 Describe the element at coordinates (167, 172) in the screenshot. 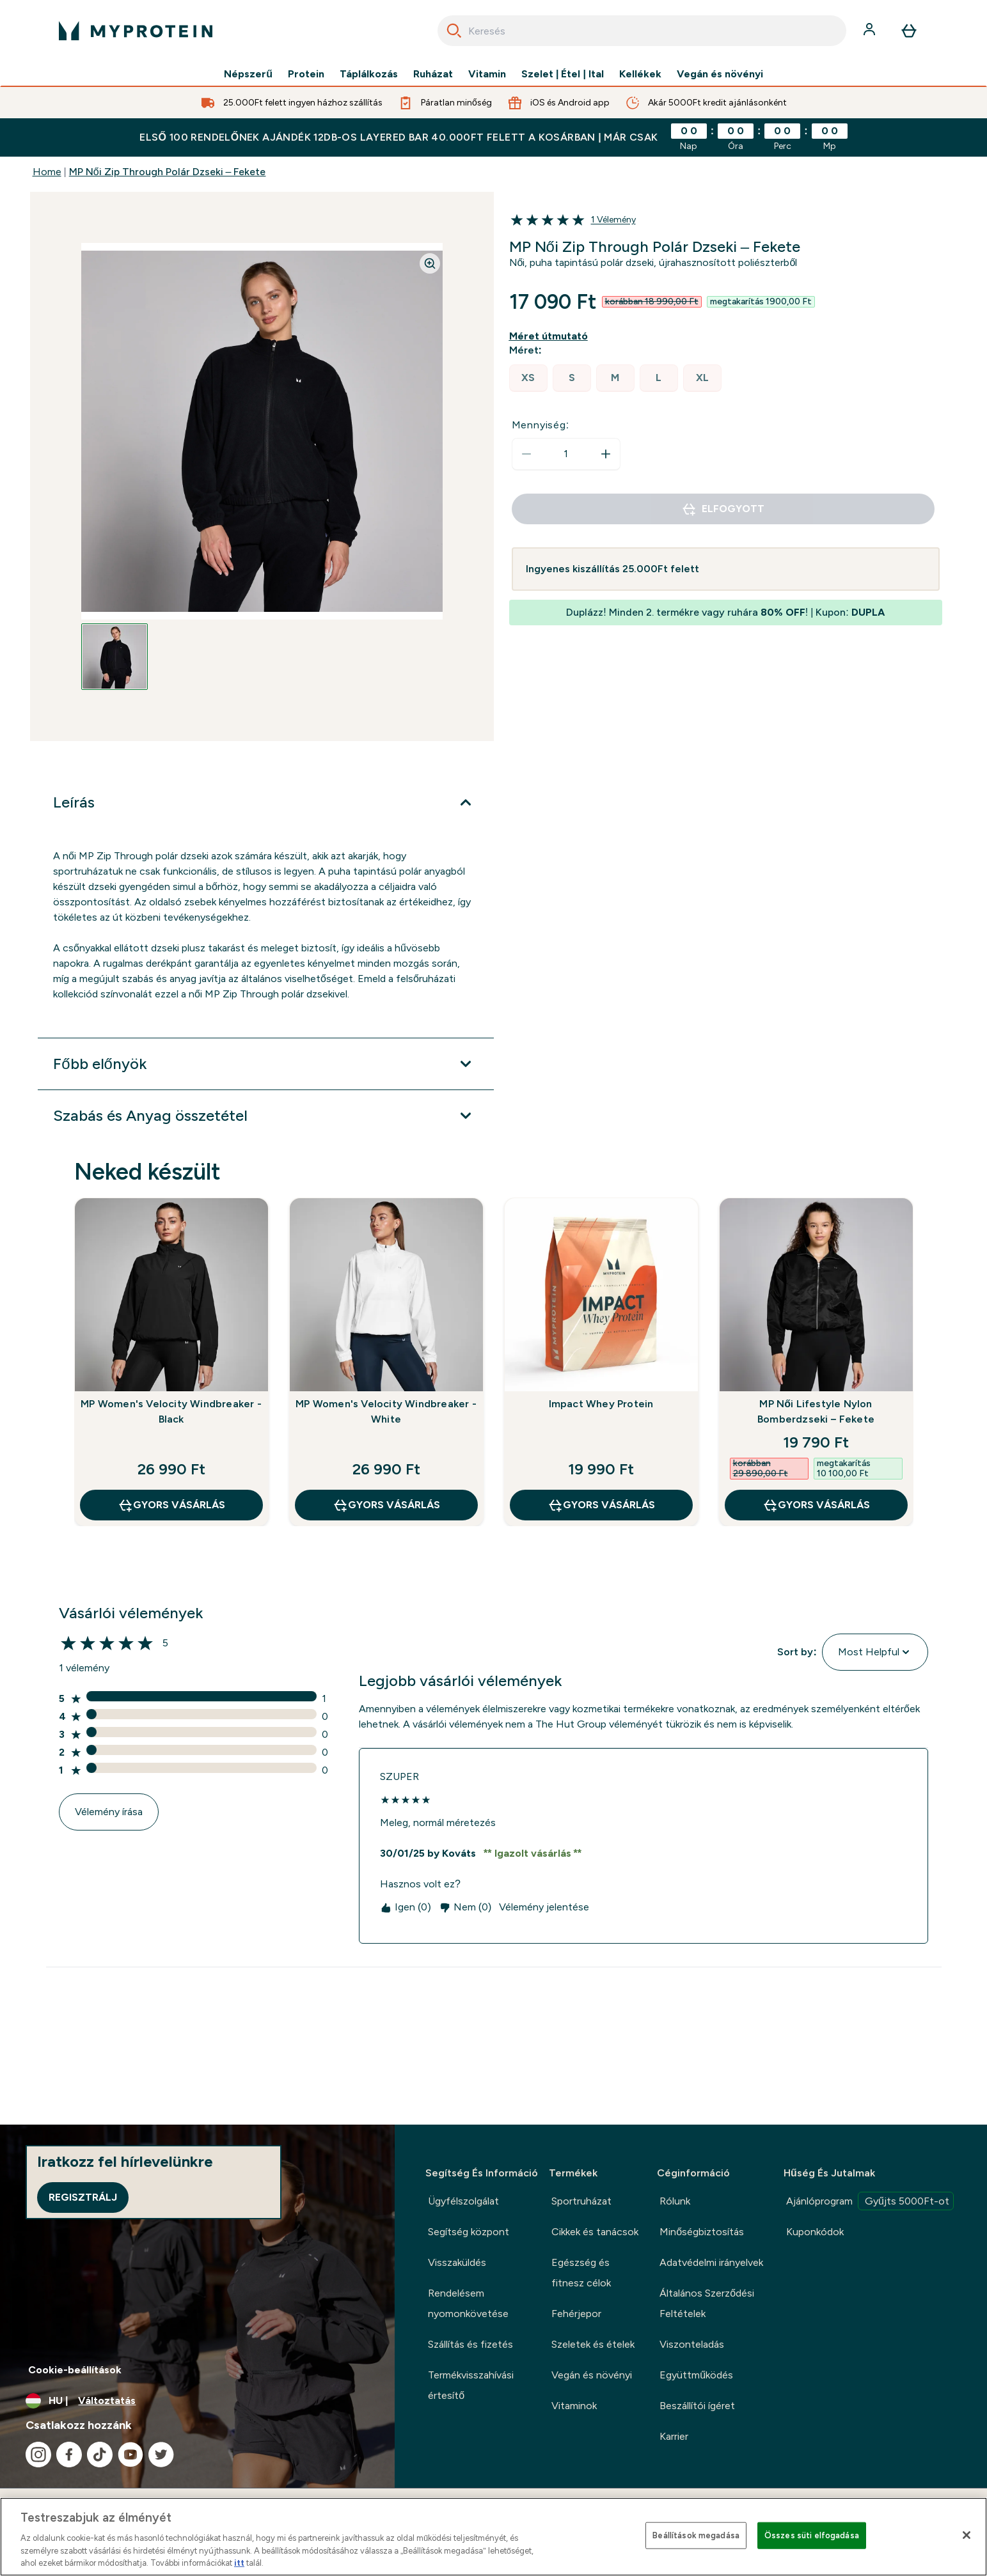

I see `MP Női Zip Through Polár Dzseki – Fekete` at that location.